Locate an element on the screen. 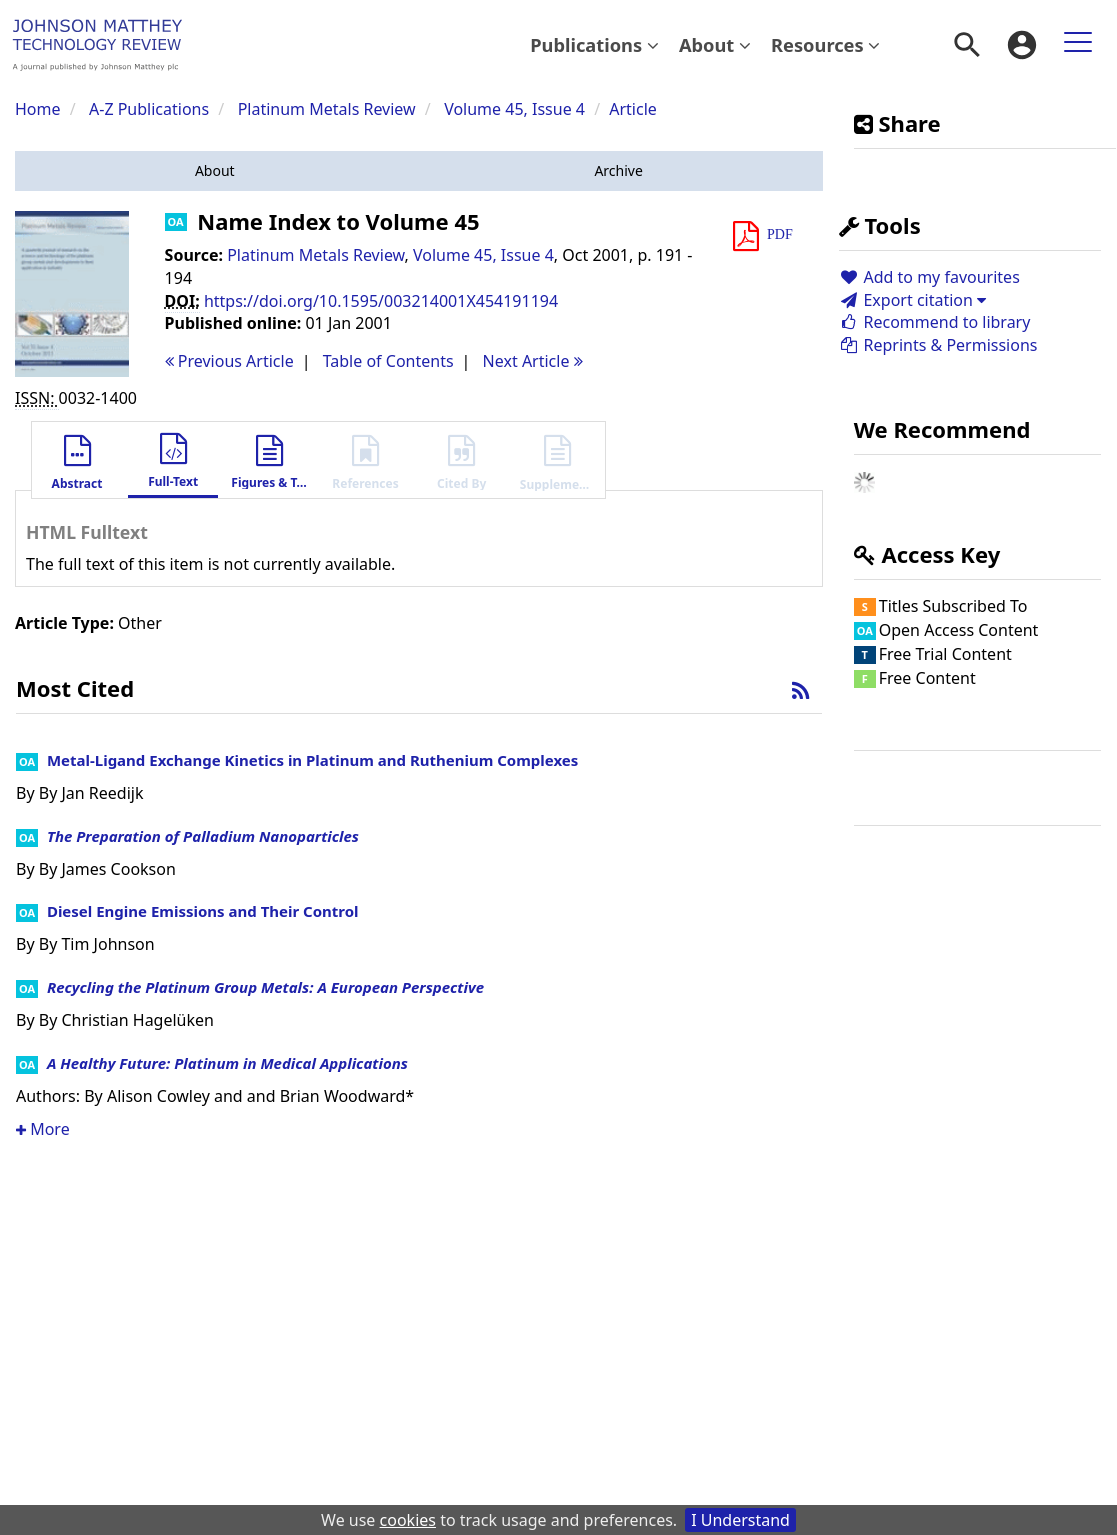  Previous is located at coordinates (229, 361).